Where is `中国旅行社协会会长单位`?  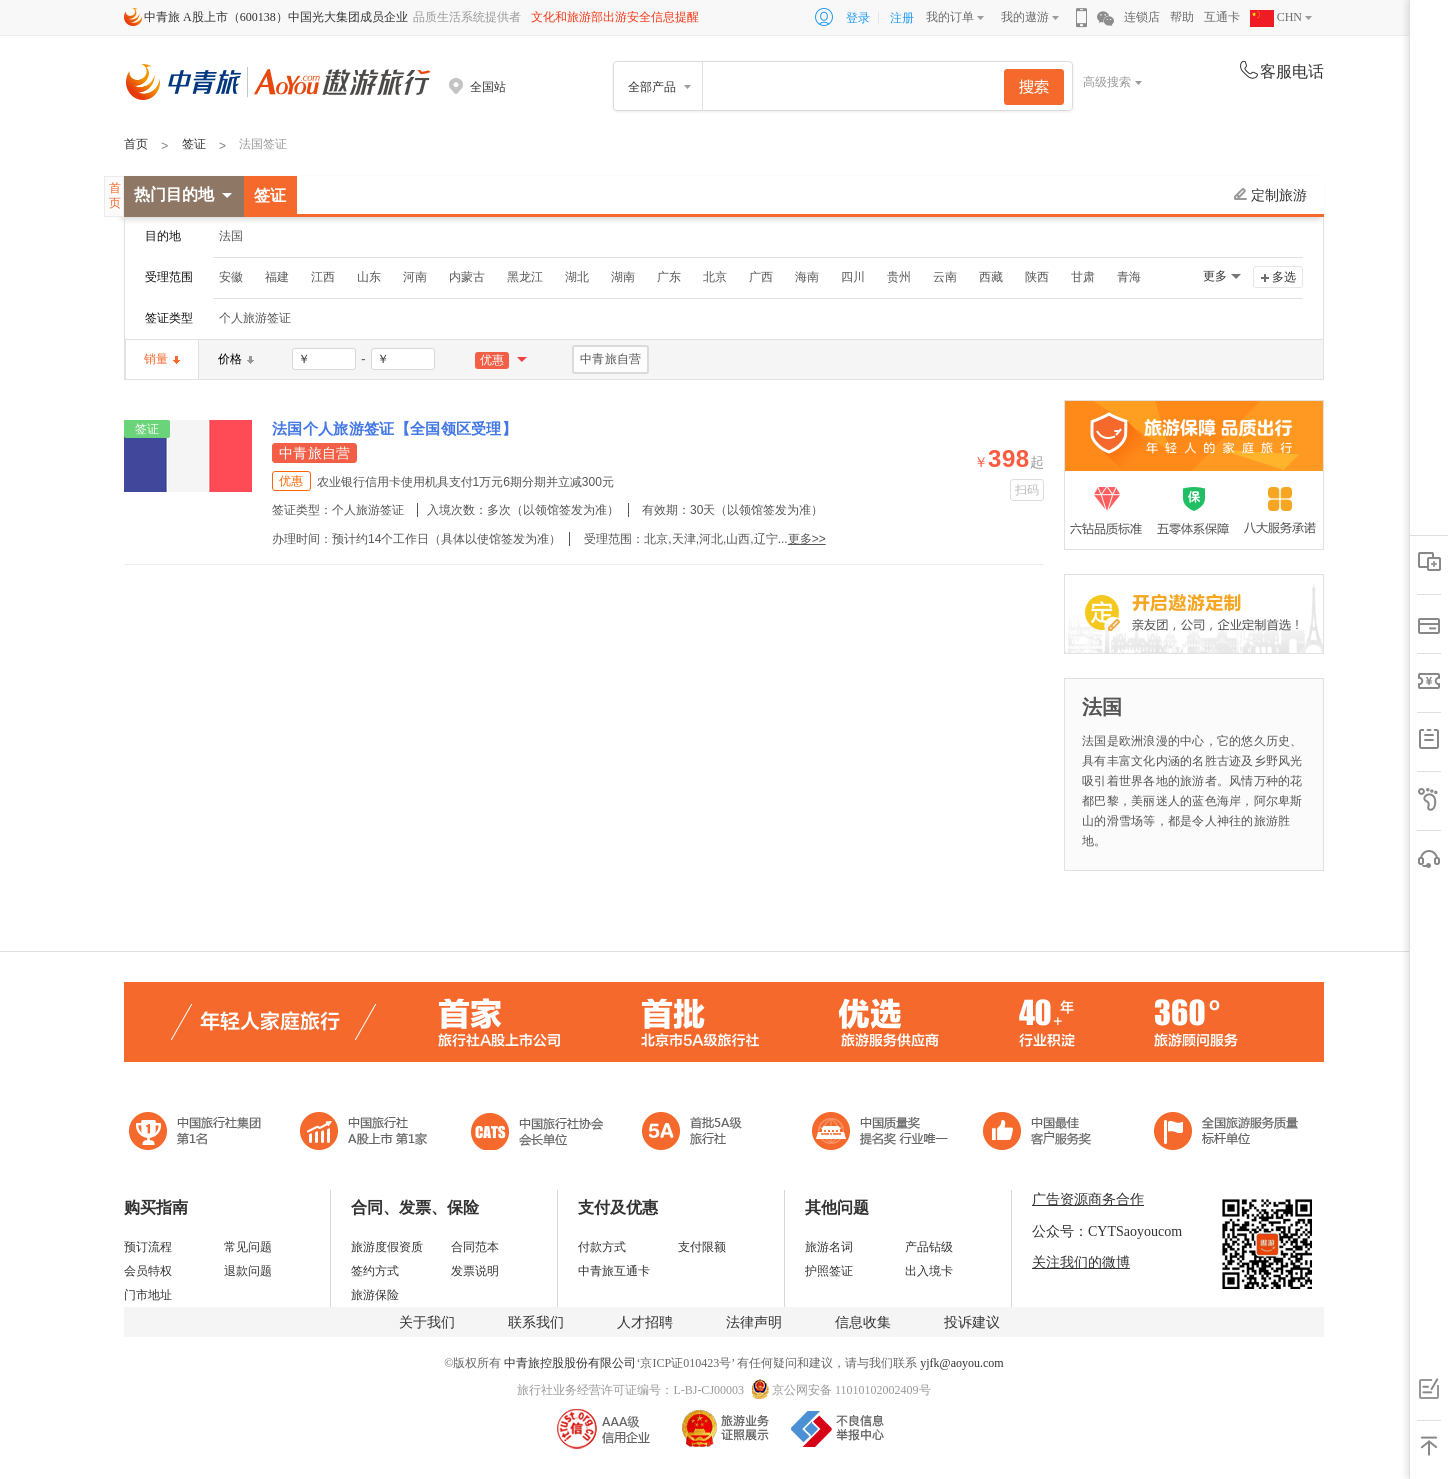 中国旅行社协会会长单位 is located at coordinates (537, 1133).